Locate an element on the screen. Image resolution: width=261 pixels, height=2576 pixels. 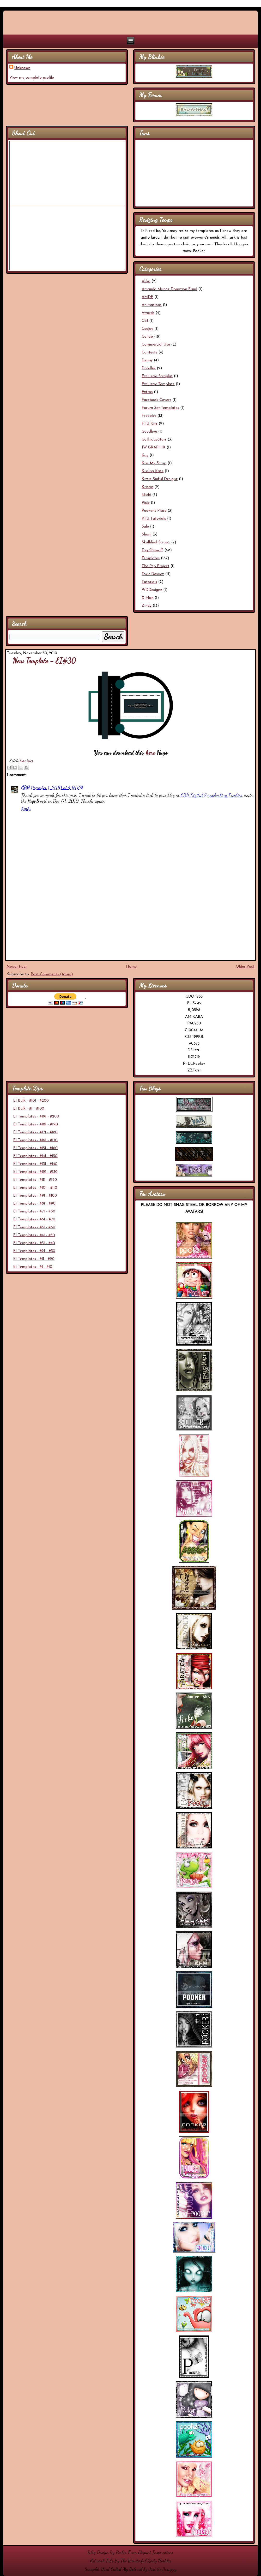
Lady Mishka is located at coordinates (159, 2561).